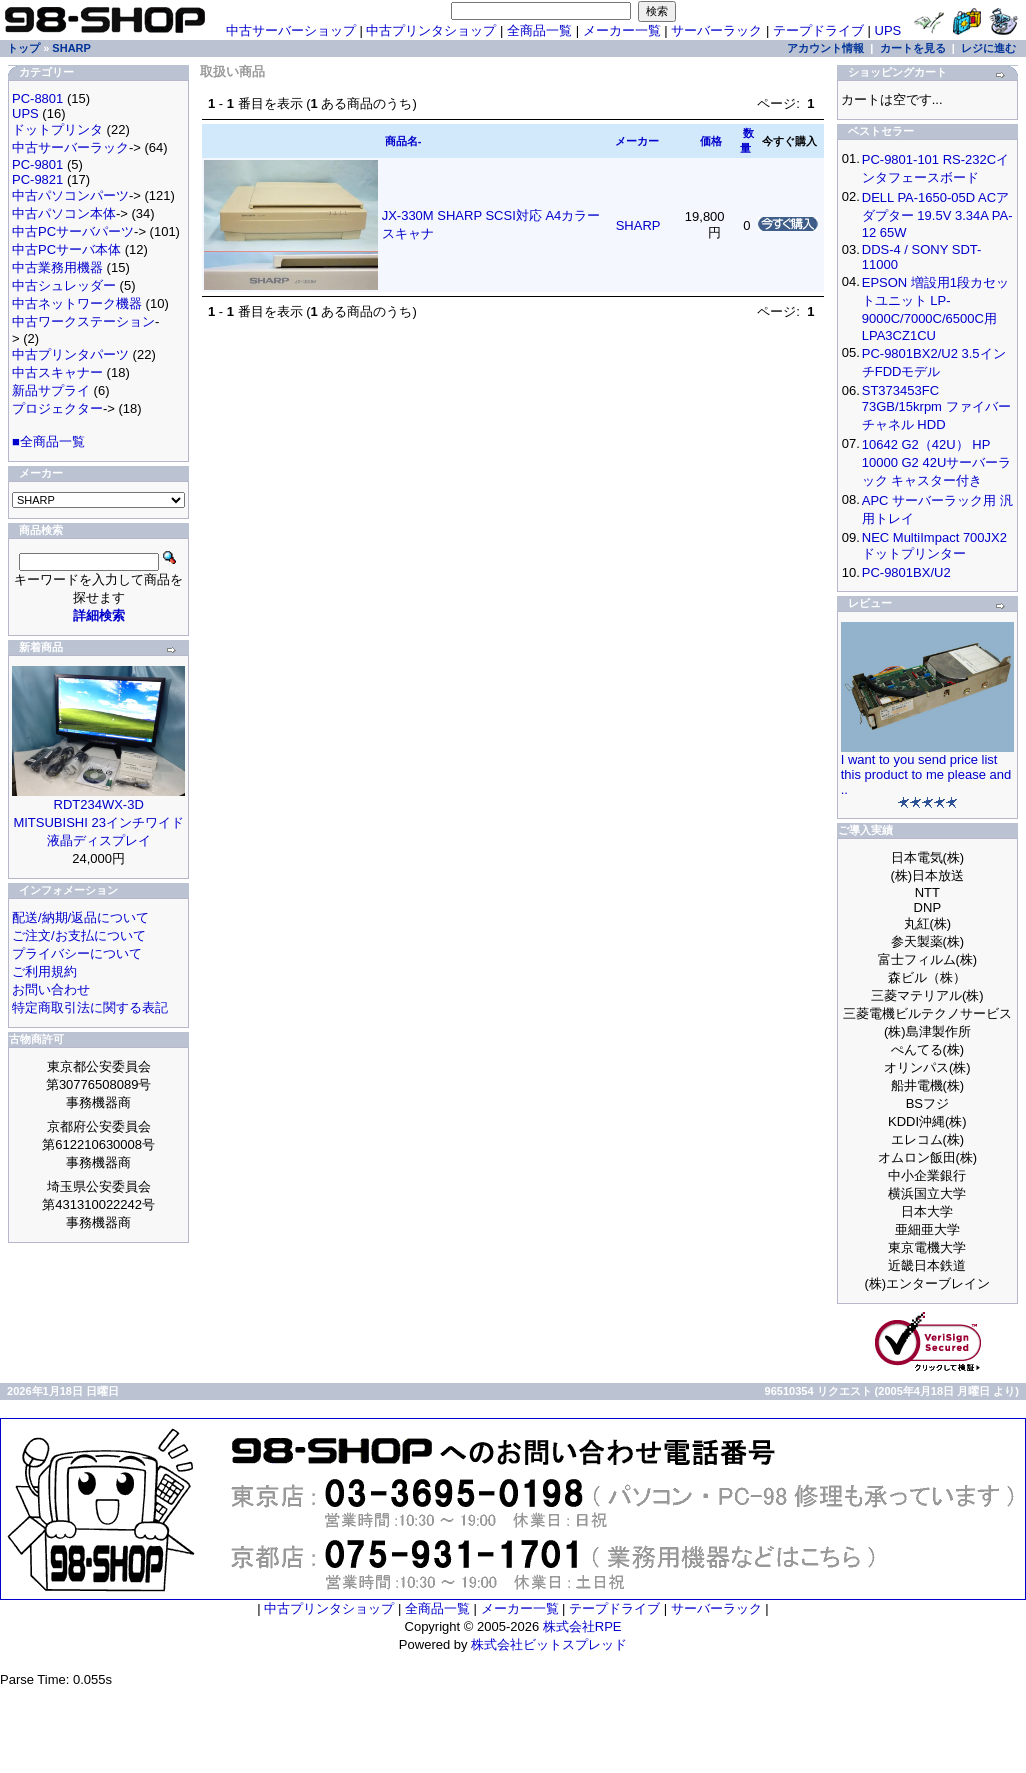 Image resolution: width=1026 pixels, height=1773 pixels. I want to click on PC-9821, so click(37, 179).